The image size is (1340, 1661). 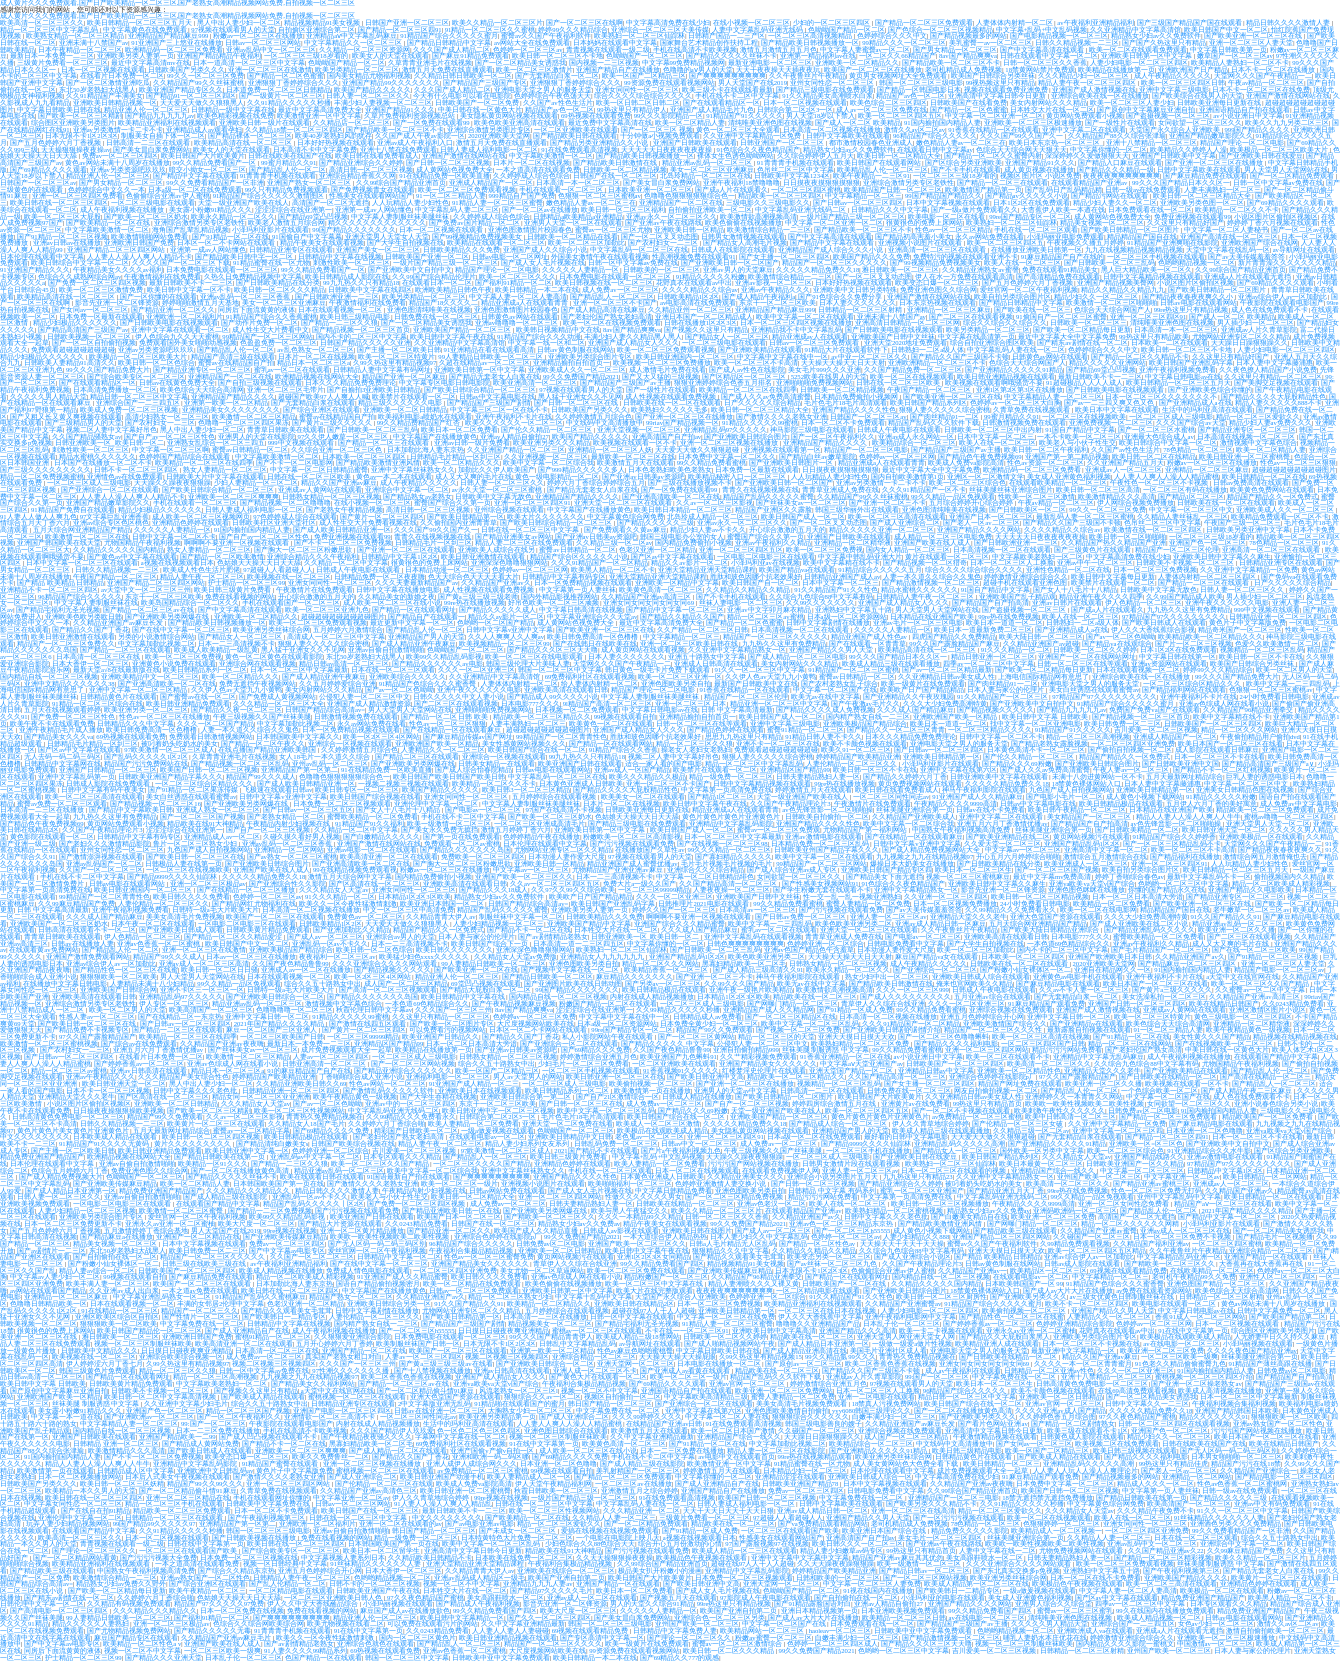 What do you see at coordinates (581, 783) in the screenshot?
I see `日本黄色亚洲成人日韩欧美` at bounding box center [581, 783].